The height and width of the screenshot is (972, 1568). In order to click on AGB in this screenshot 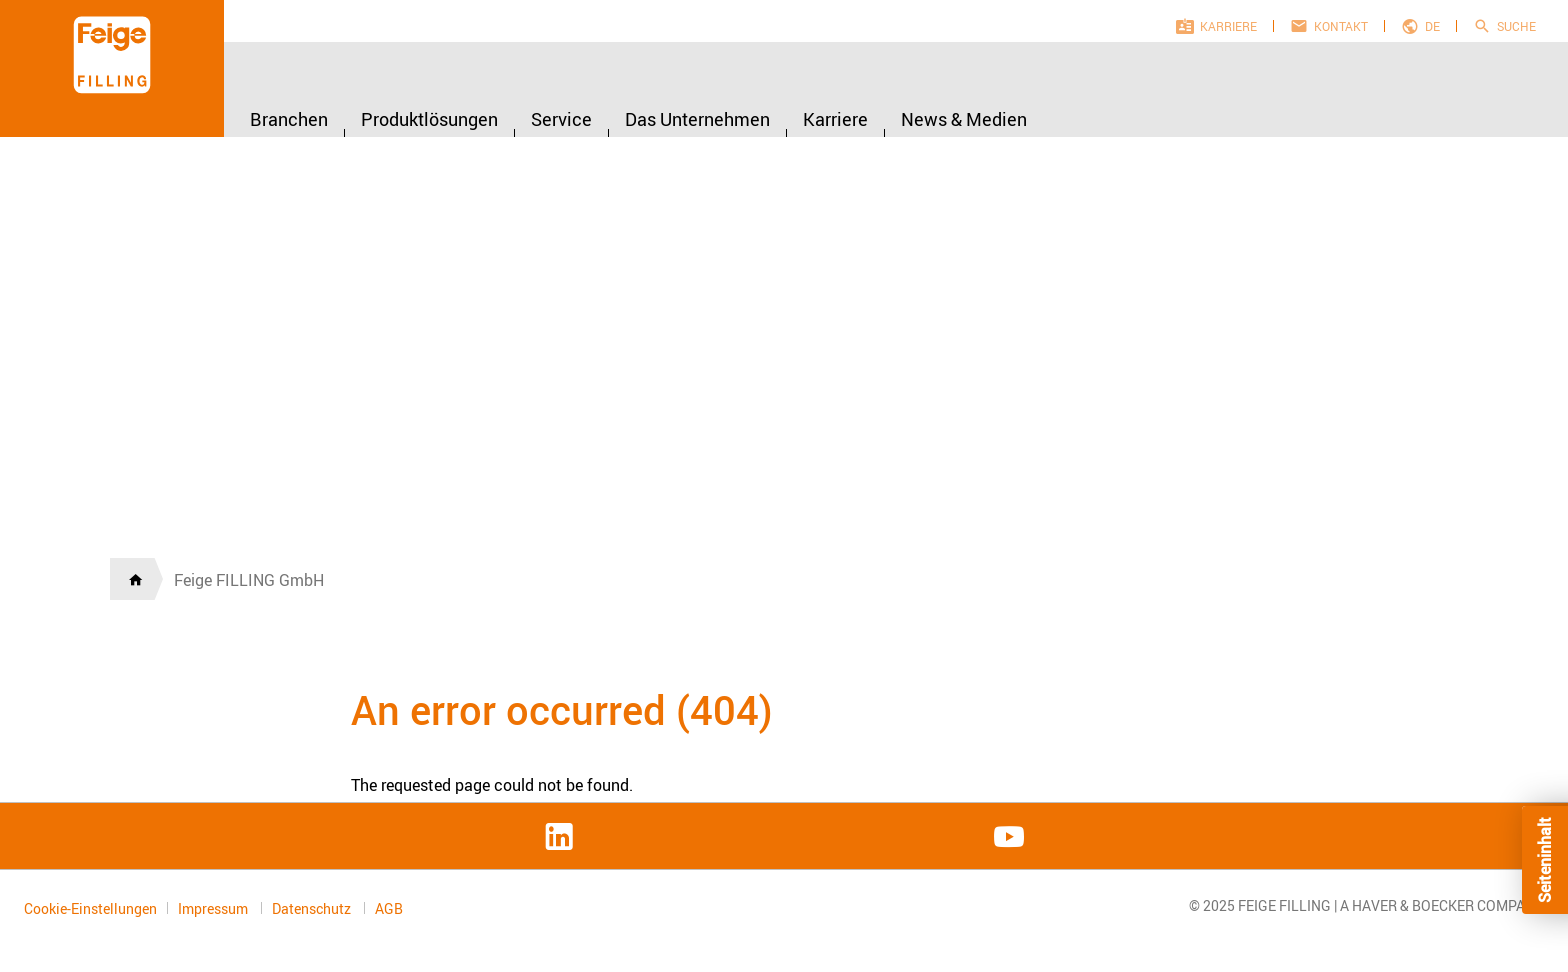, I will do `click(389, 909)`.